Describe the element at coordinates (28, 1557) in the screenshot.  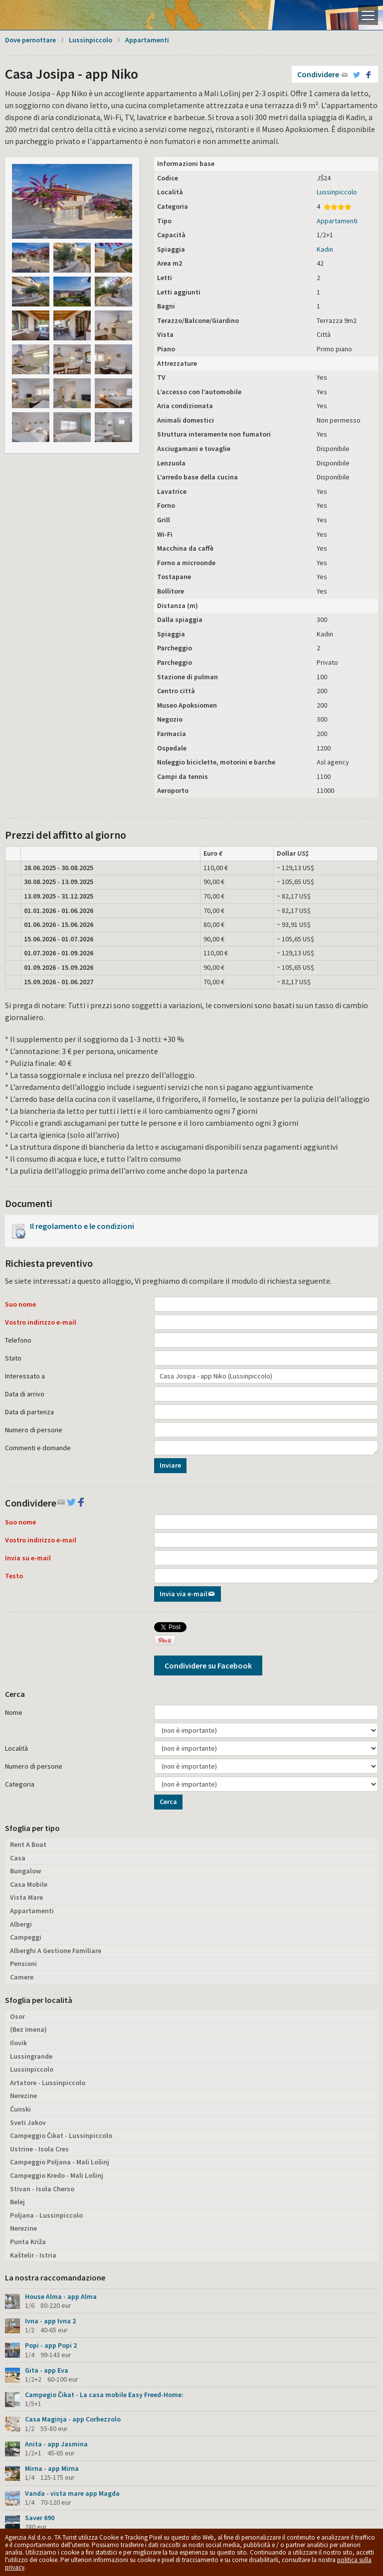
I see `Invia su e-mail` at that location.